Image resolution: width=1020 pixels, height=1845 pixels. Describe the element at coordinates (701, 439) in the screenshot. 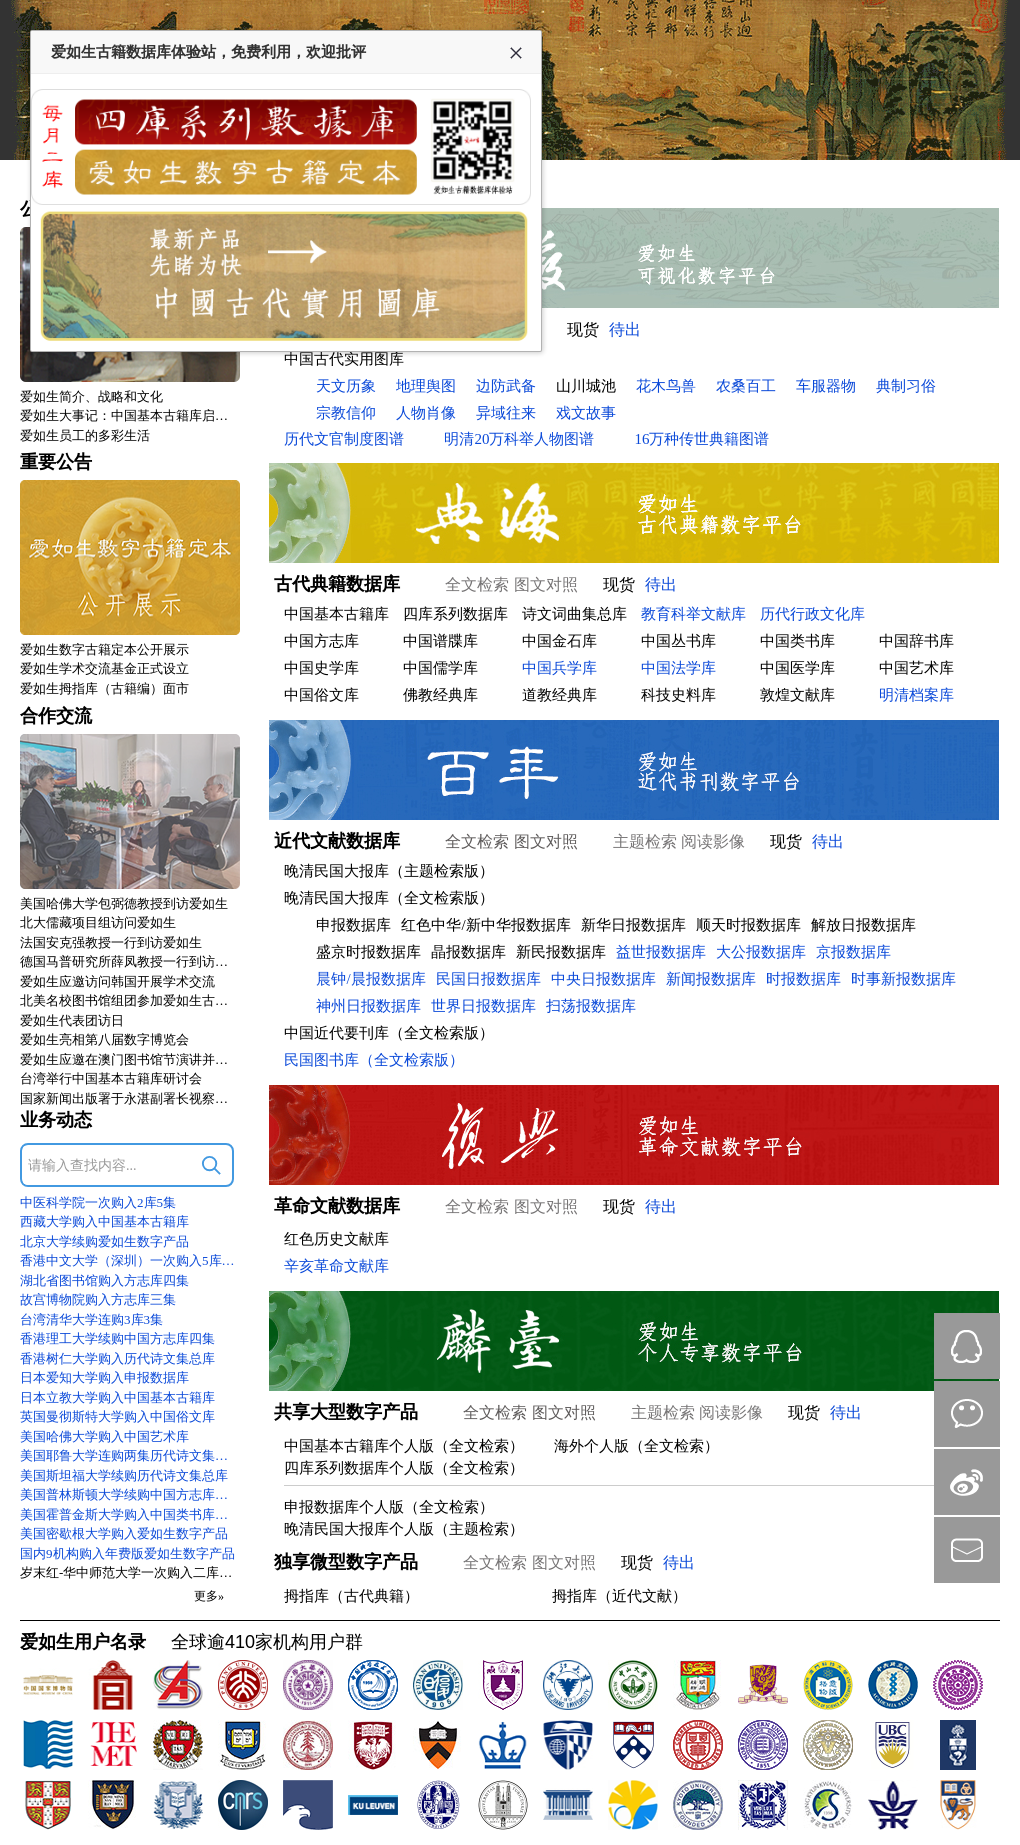

I see `16万种传世典籍图谱` at that location.